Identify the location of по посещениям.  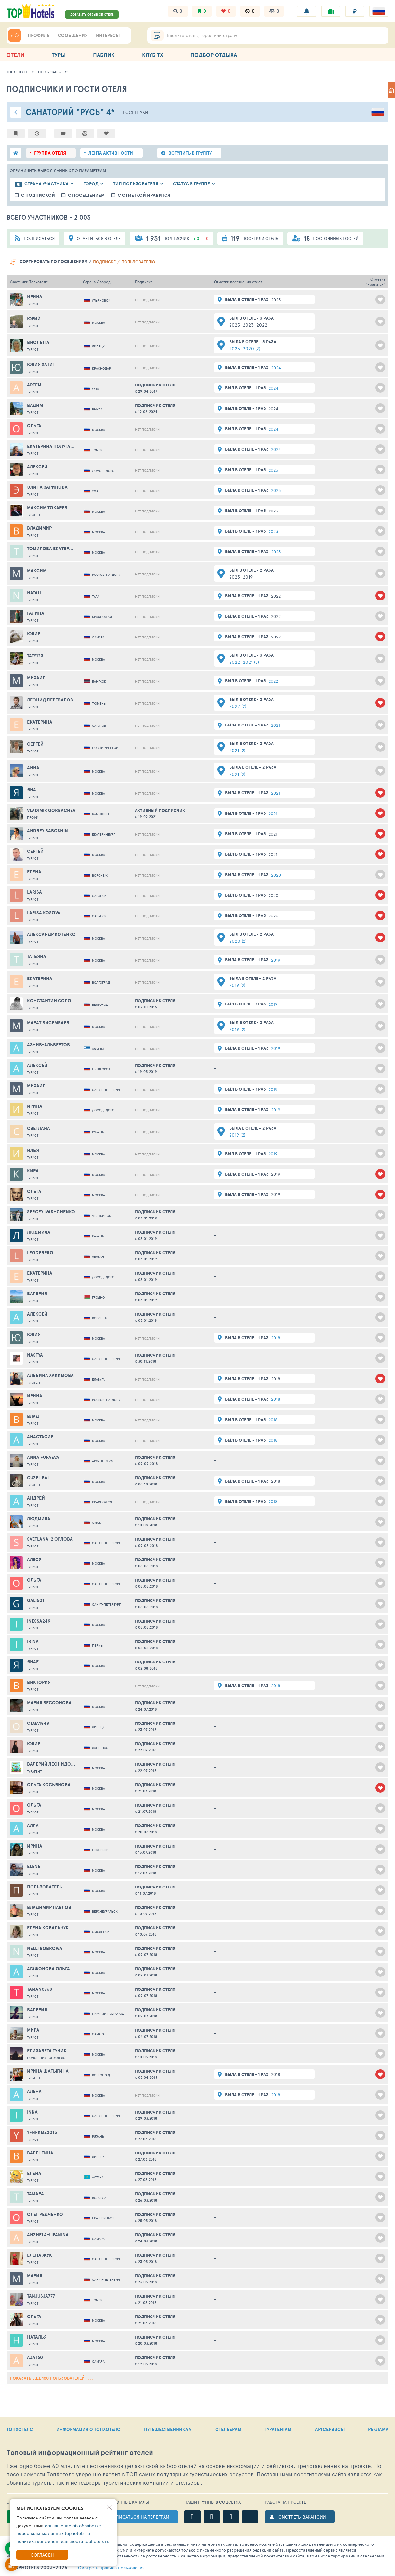
(53, 262).